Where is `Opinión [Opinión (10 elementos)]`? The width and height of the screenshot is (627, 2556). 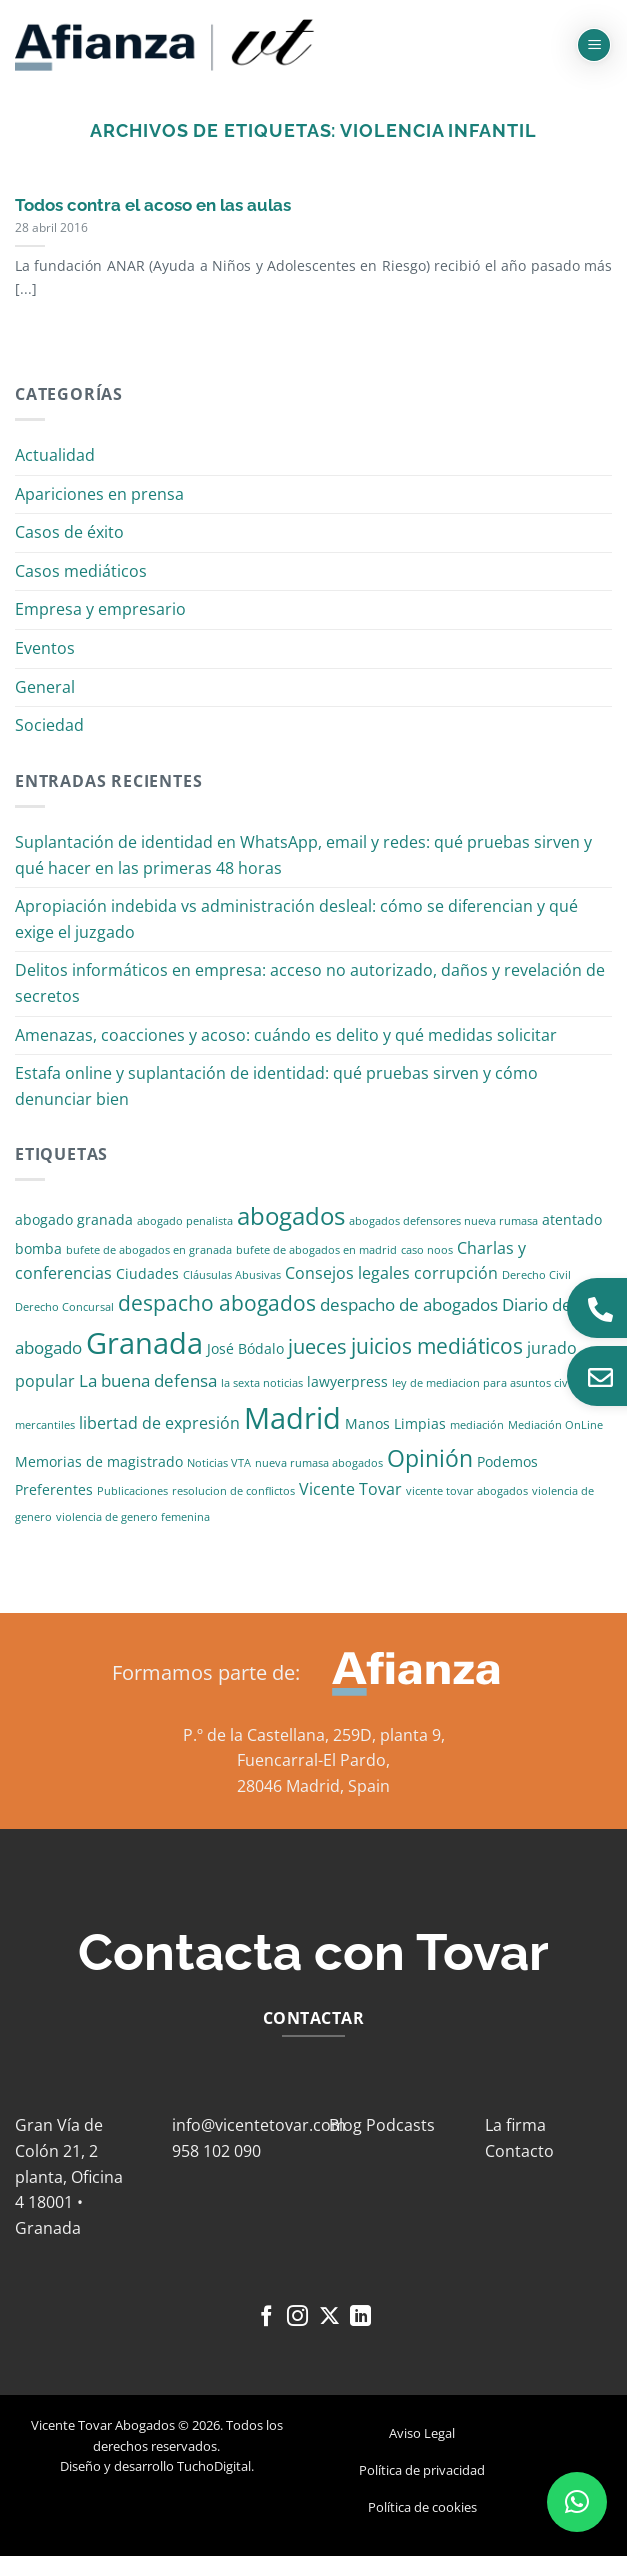 Opinión [Opinión (10 elementos)] is located at coordinates (430, 1458).